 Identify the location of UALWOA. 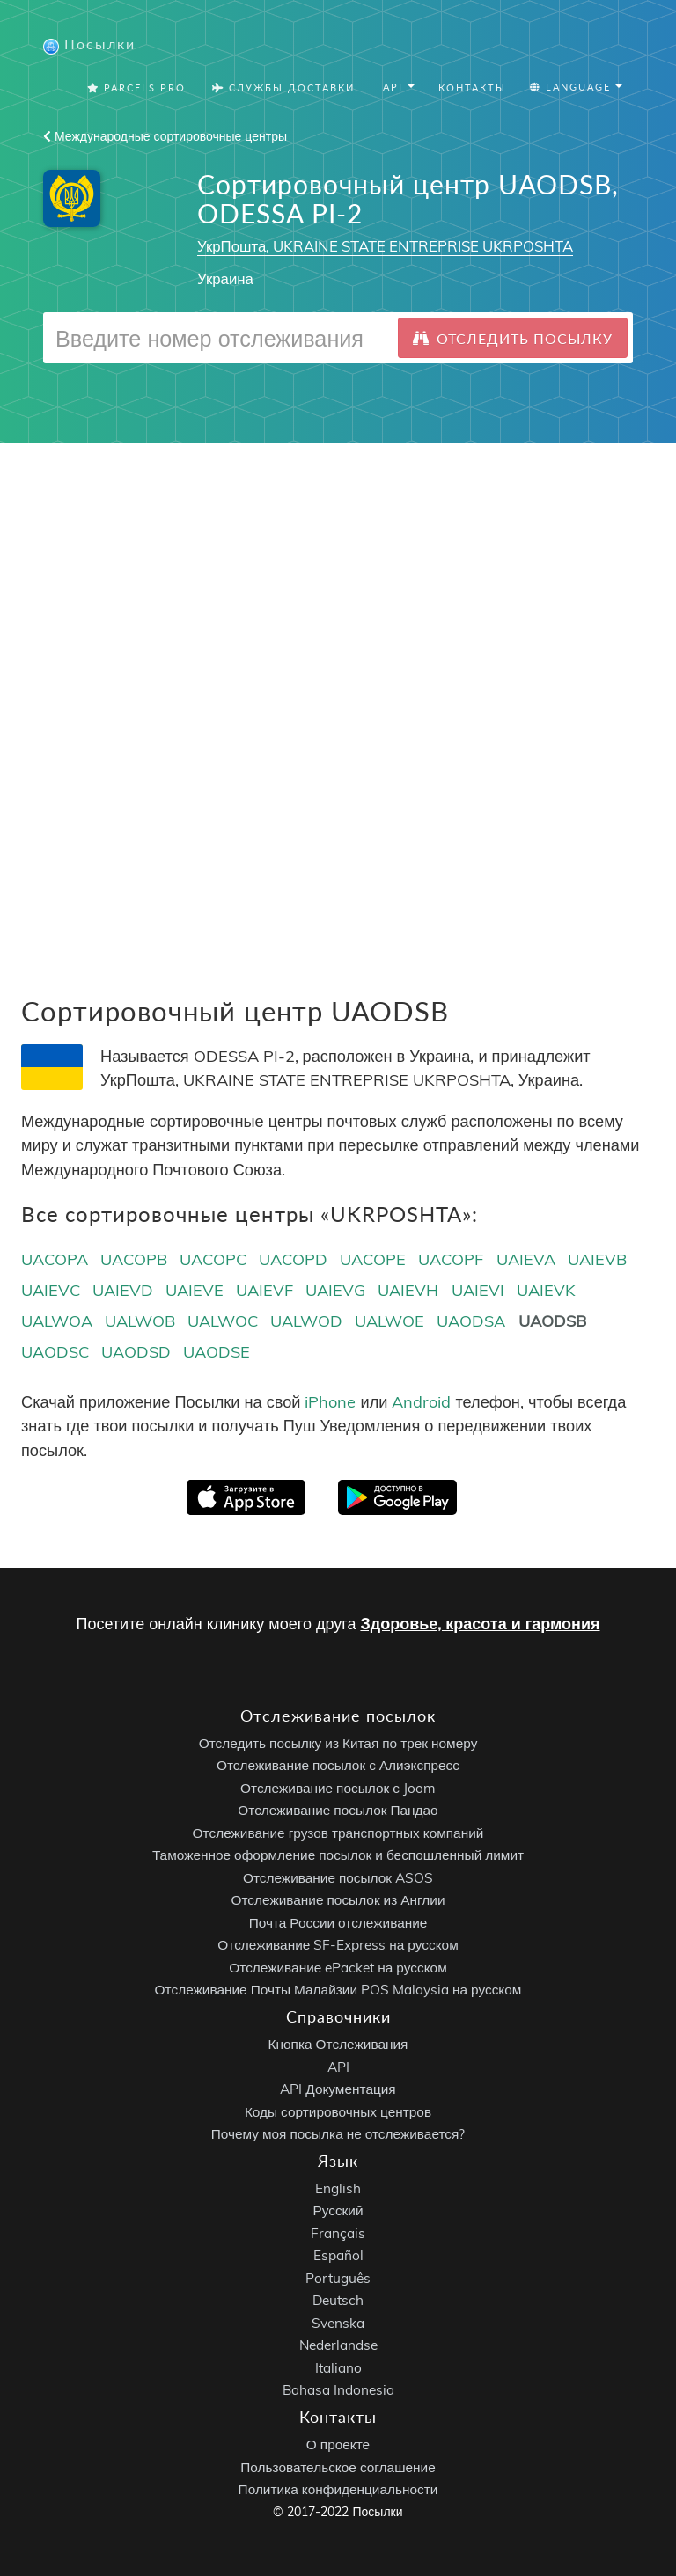
(56, 1321).